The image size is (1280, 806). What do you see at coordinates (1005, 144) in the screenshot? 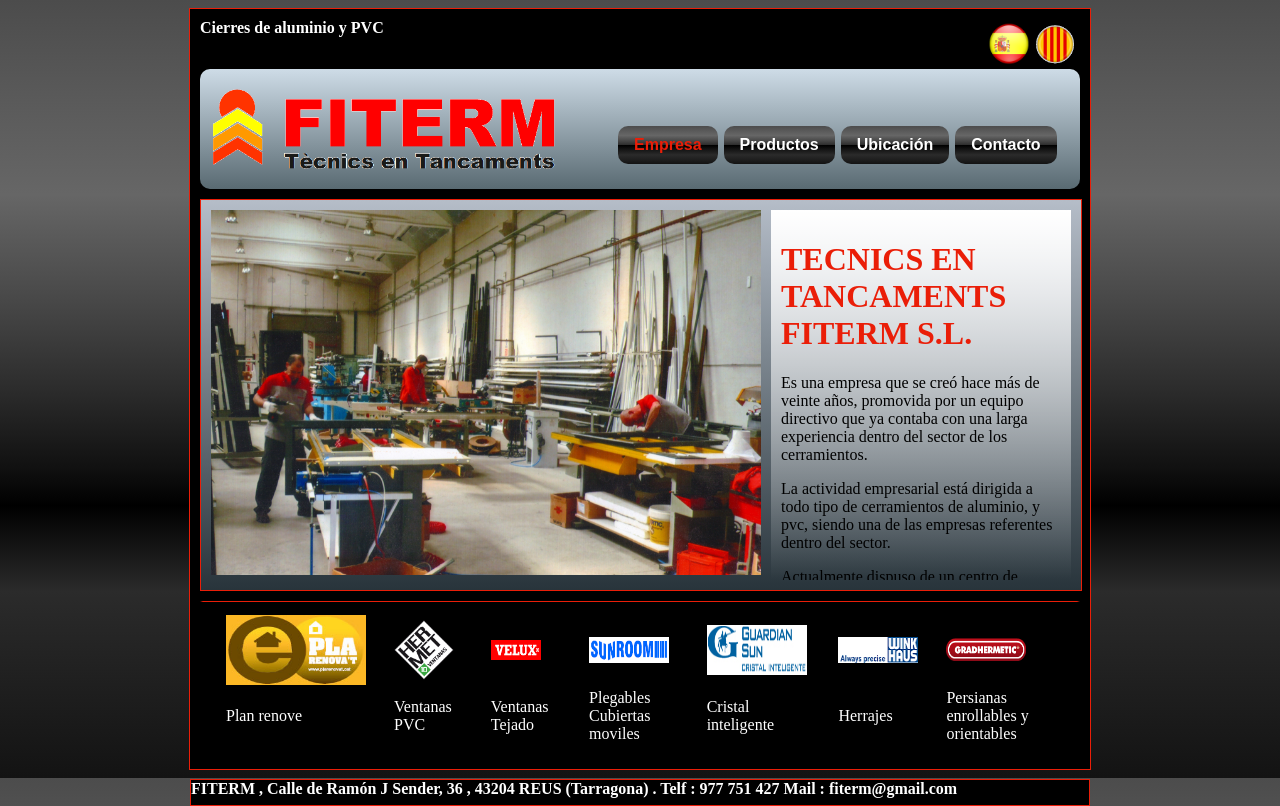
I see `Contacto` at bounding box center [1005, 144].